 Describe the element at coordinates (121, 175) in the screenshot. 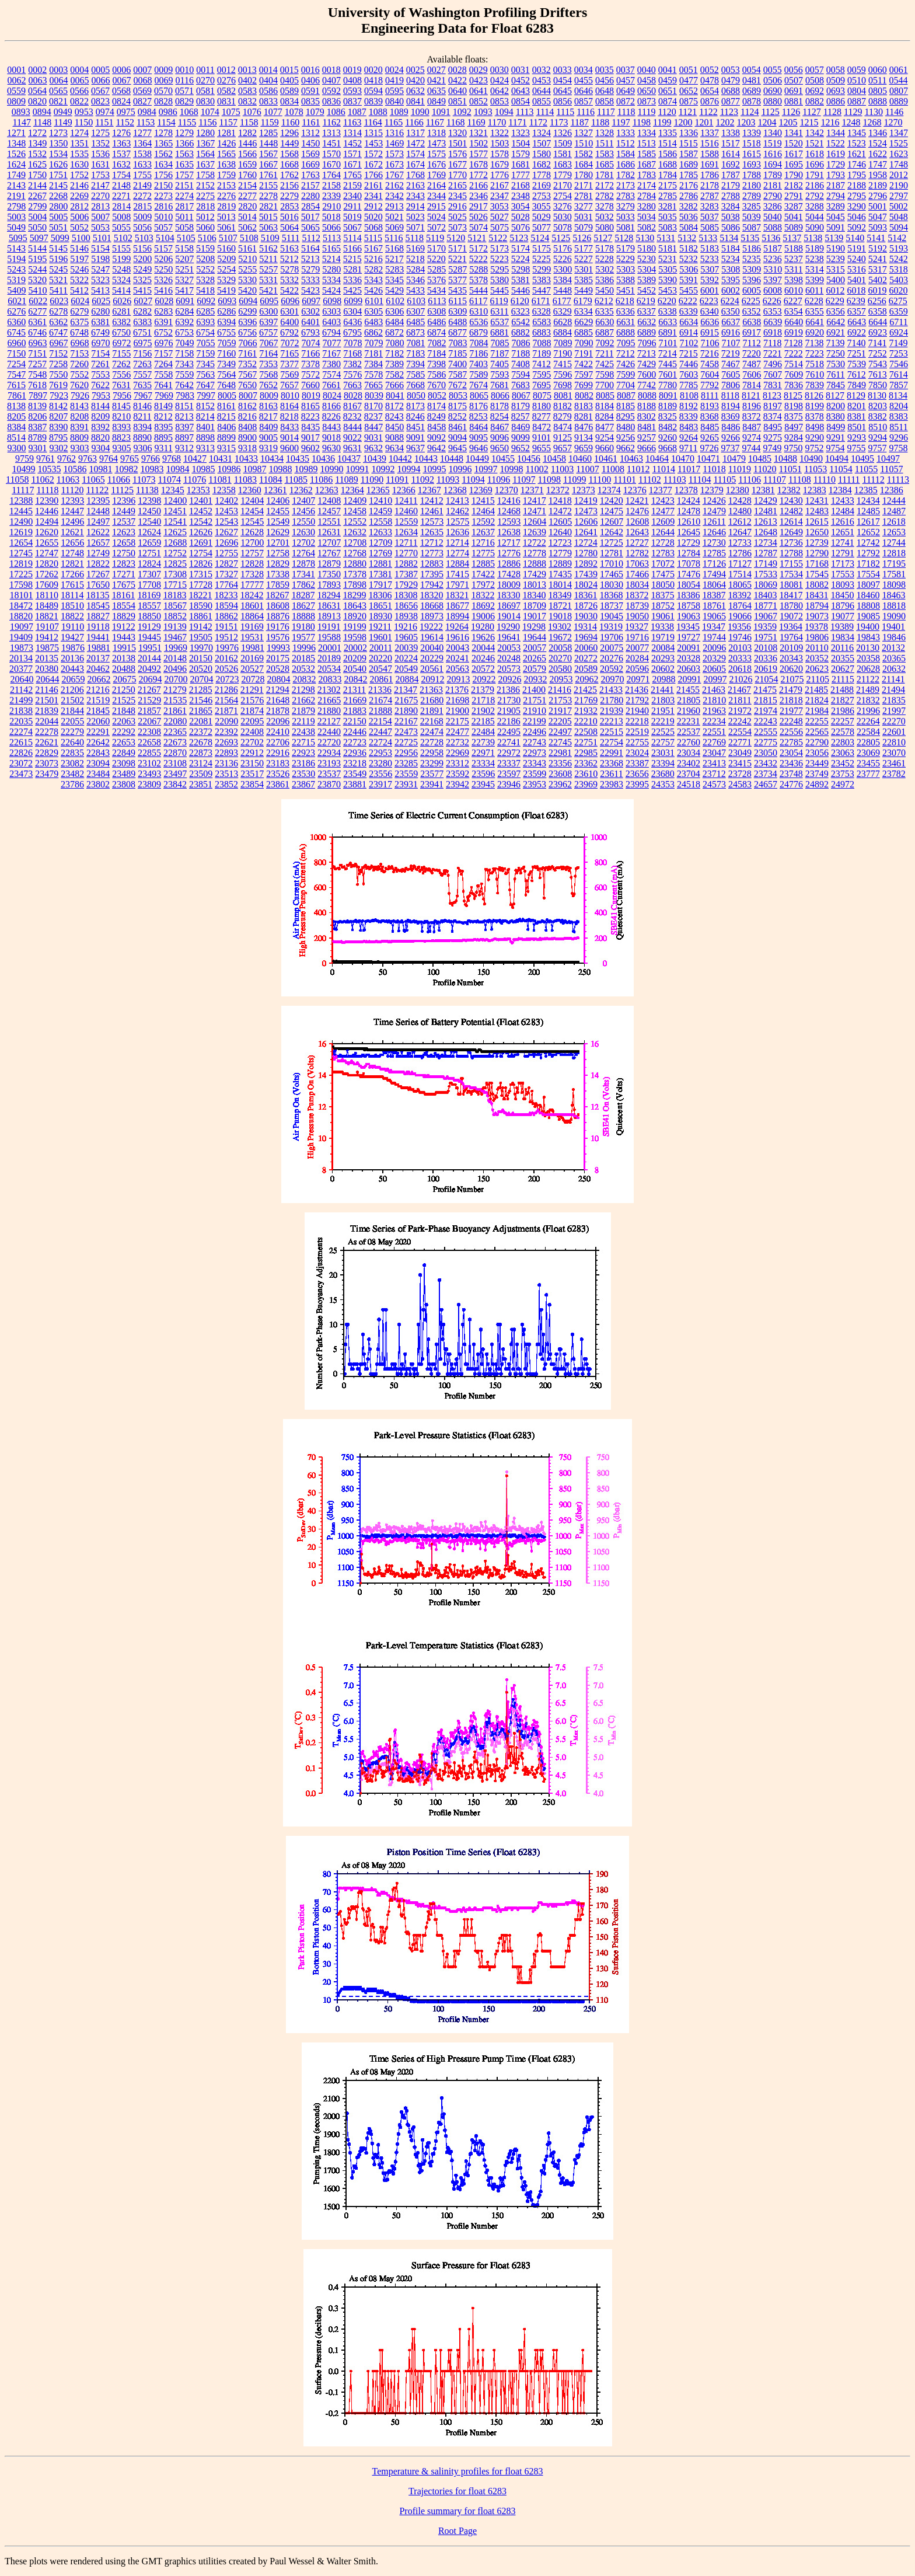

I see `1754` at that location.